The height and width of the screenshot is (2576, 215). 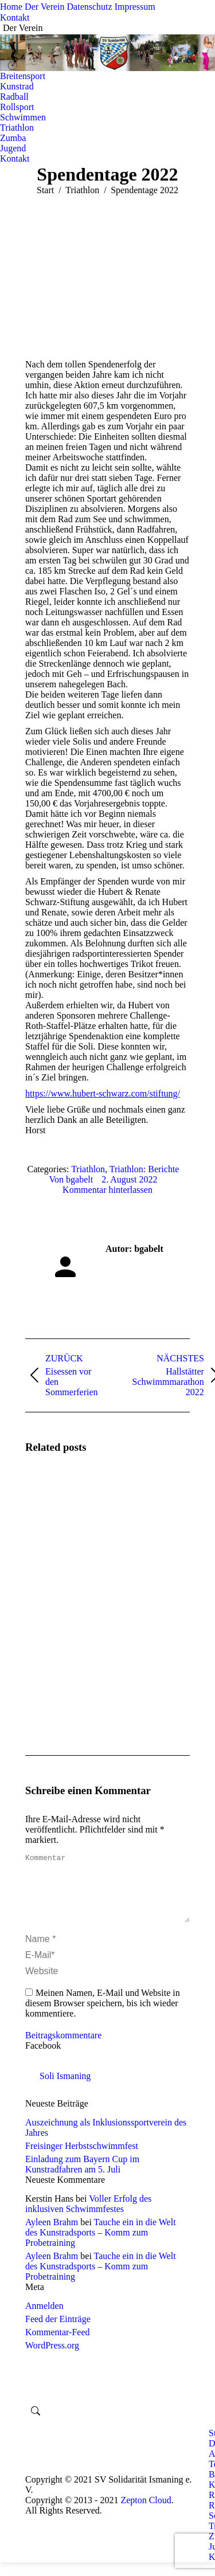 What do you see at coordinates (81, 2159) in the screenshot?
I see `Freisinger Herbstschwimmfest` at bounding box center [81, 2159].